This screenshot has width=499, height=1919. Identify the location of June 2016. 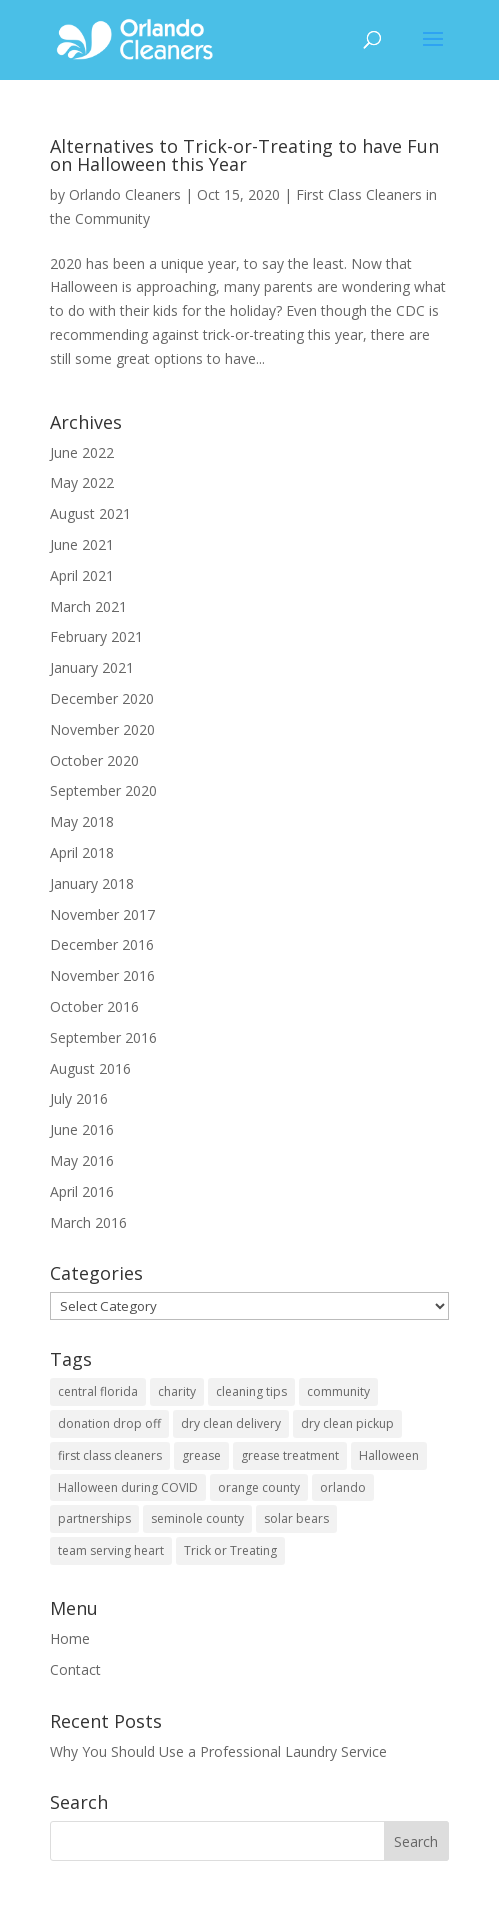
(82, 1129).